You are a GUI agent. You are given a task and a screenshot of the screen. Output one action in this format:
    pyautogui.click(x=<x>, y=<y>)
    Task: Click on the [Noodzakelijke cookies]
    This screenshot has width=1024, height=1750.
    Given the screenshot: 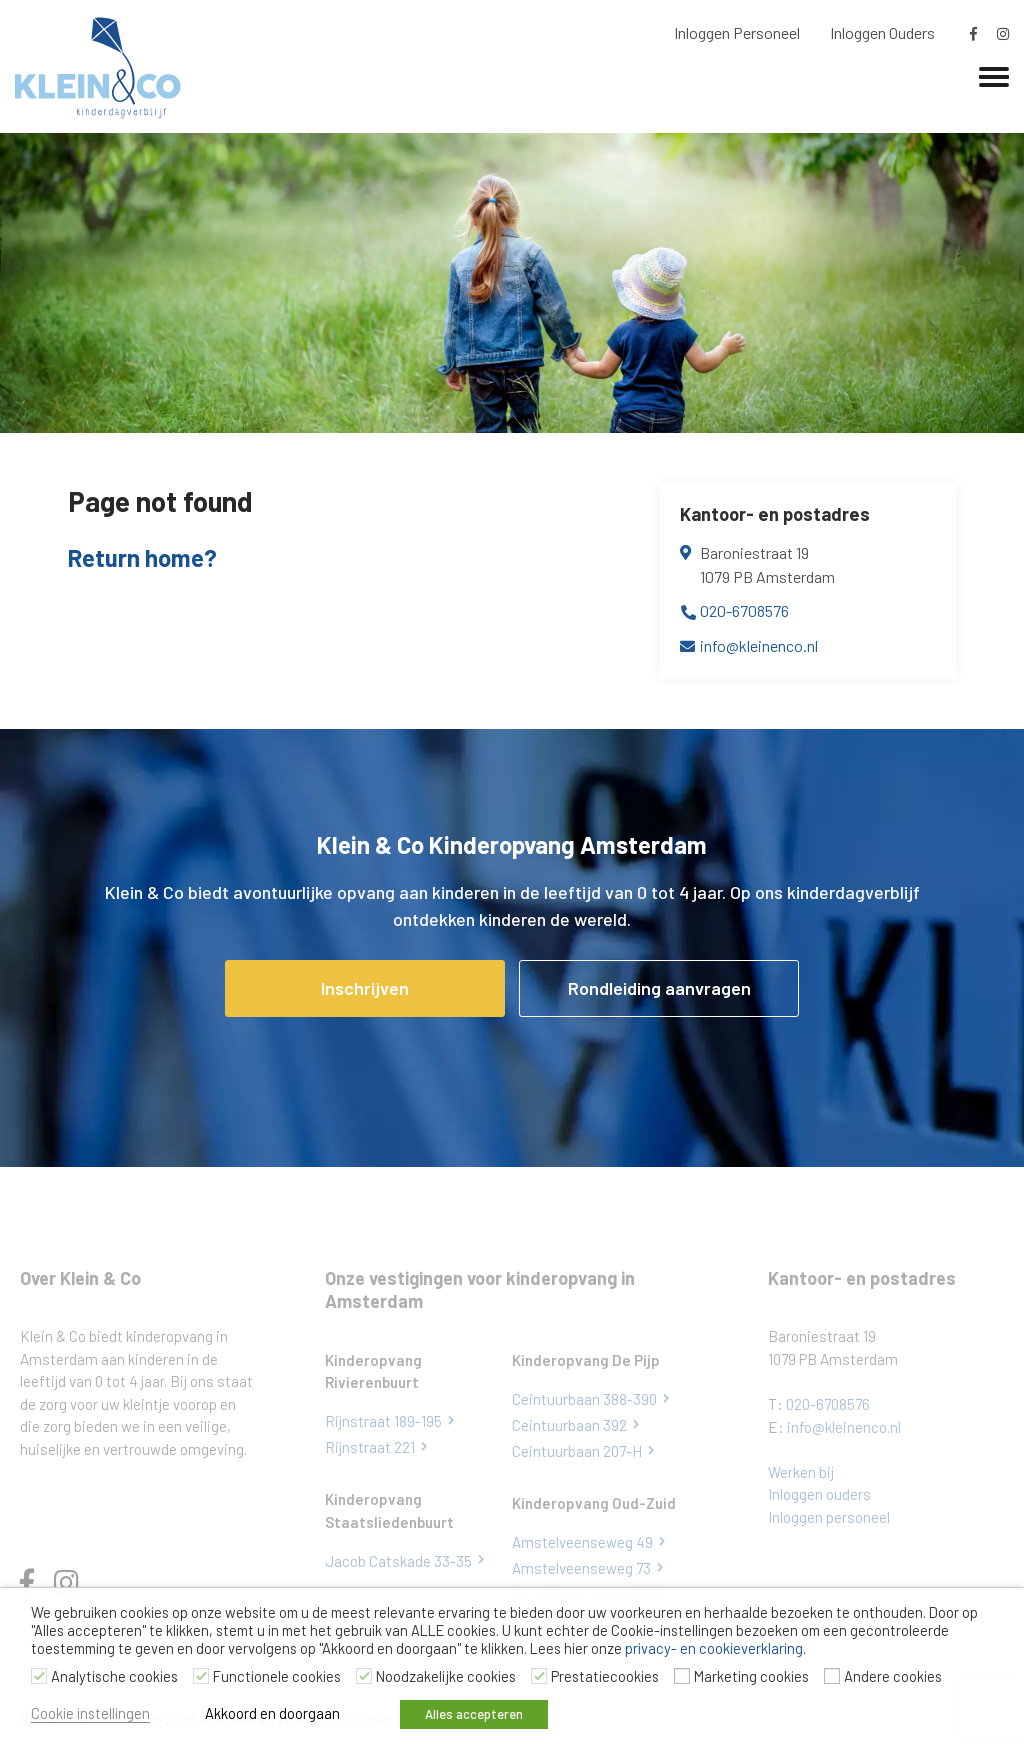 What is the action you would take?
    pyautogui.click(x=364, y=1676)
    